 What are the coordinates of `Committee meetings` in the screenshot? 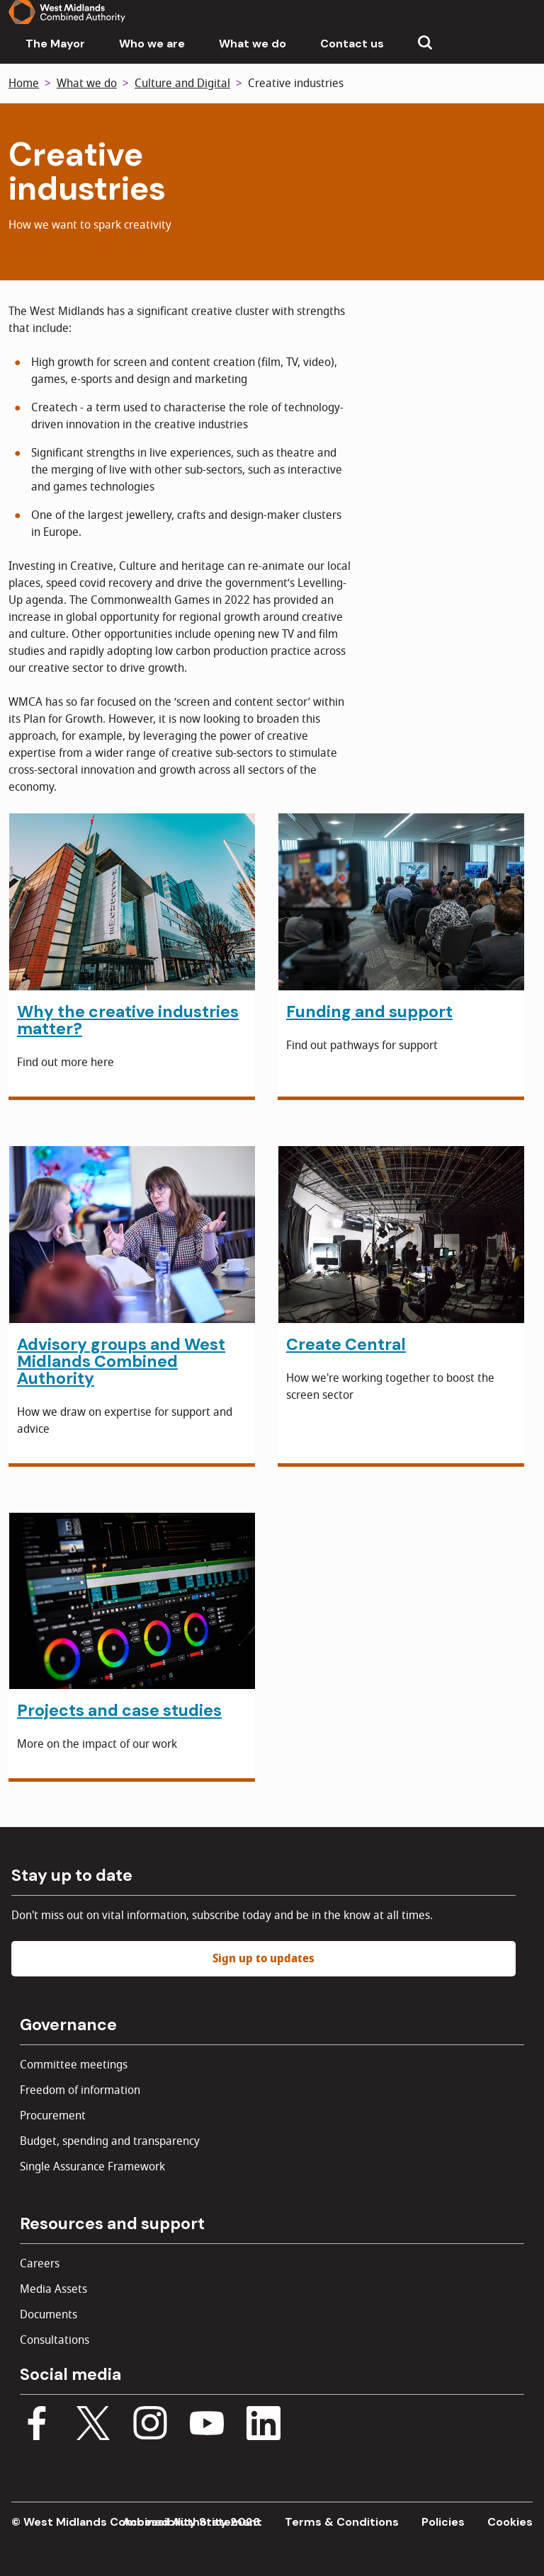 It's located at (74, 2064).